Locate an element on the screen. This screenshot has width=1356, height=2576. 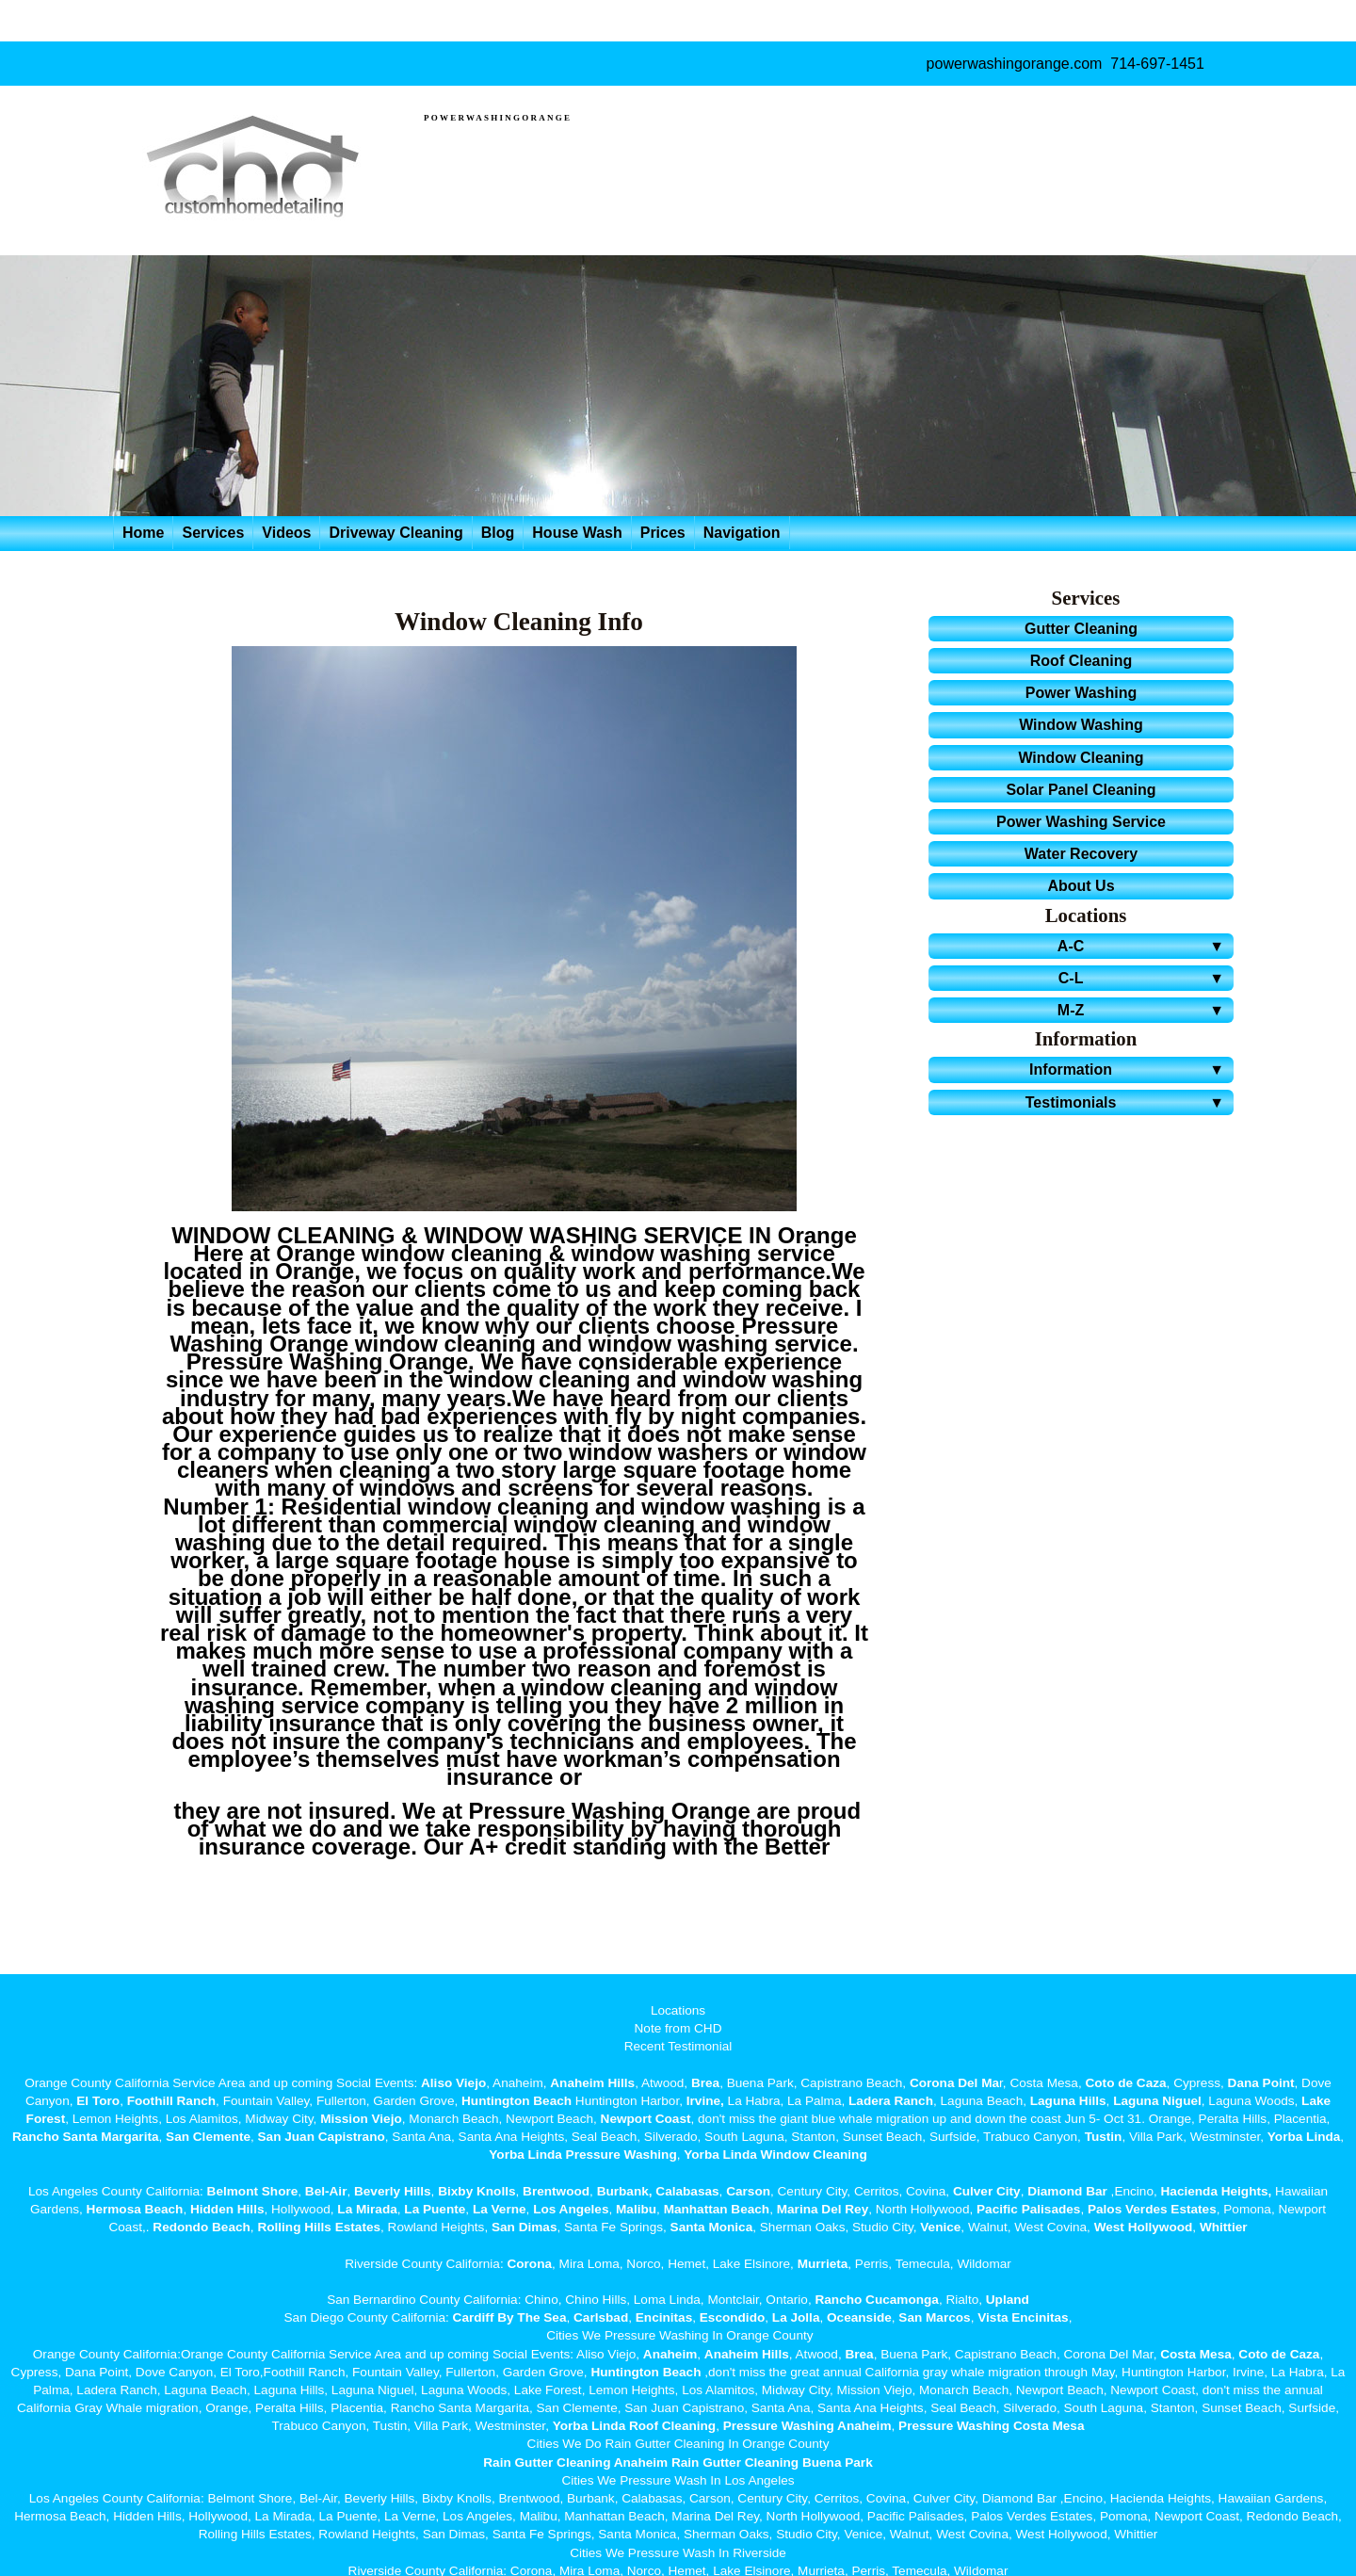
Solar Panel Cleaning is located at coordinates (1080, 790).